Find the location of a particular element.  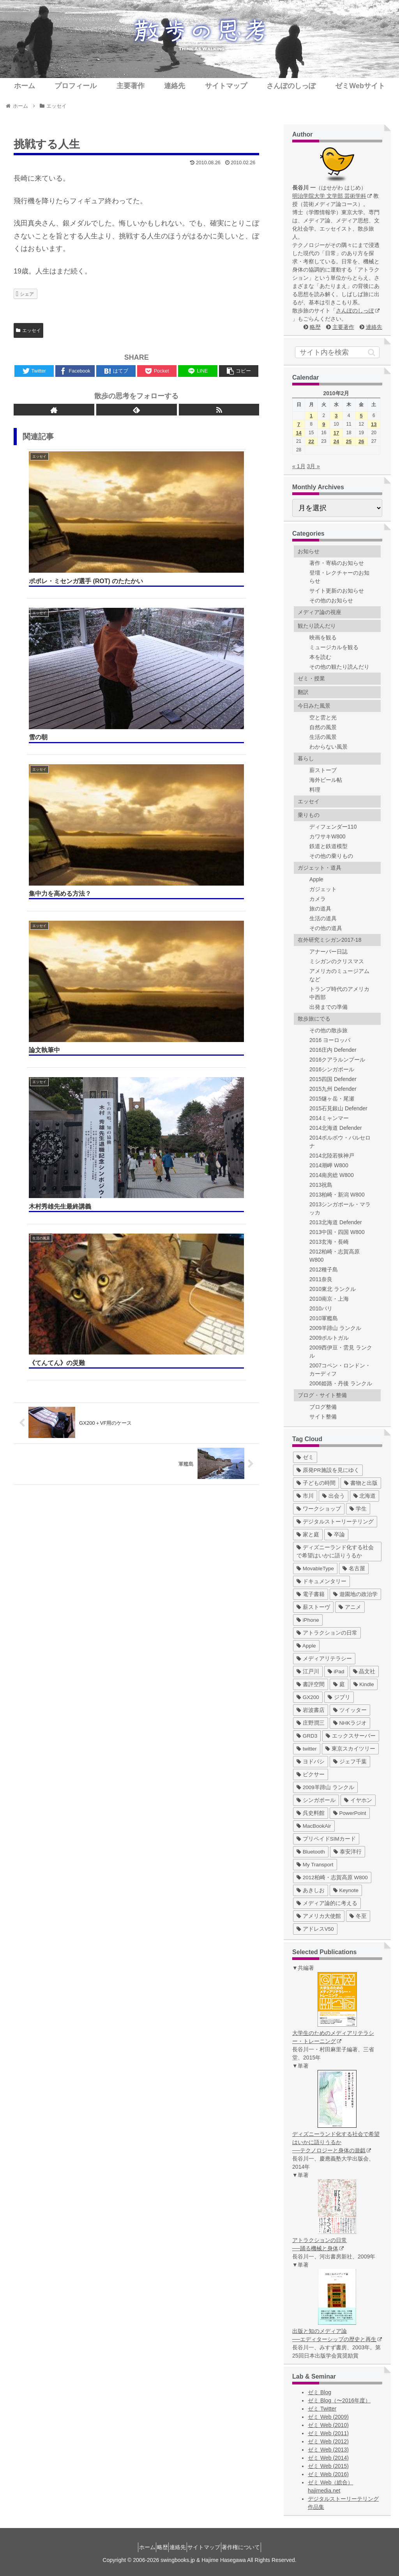

[Bluetooth (1個の項目)] is located at coordinates (310, 1851).